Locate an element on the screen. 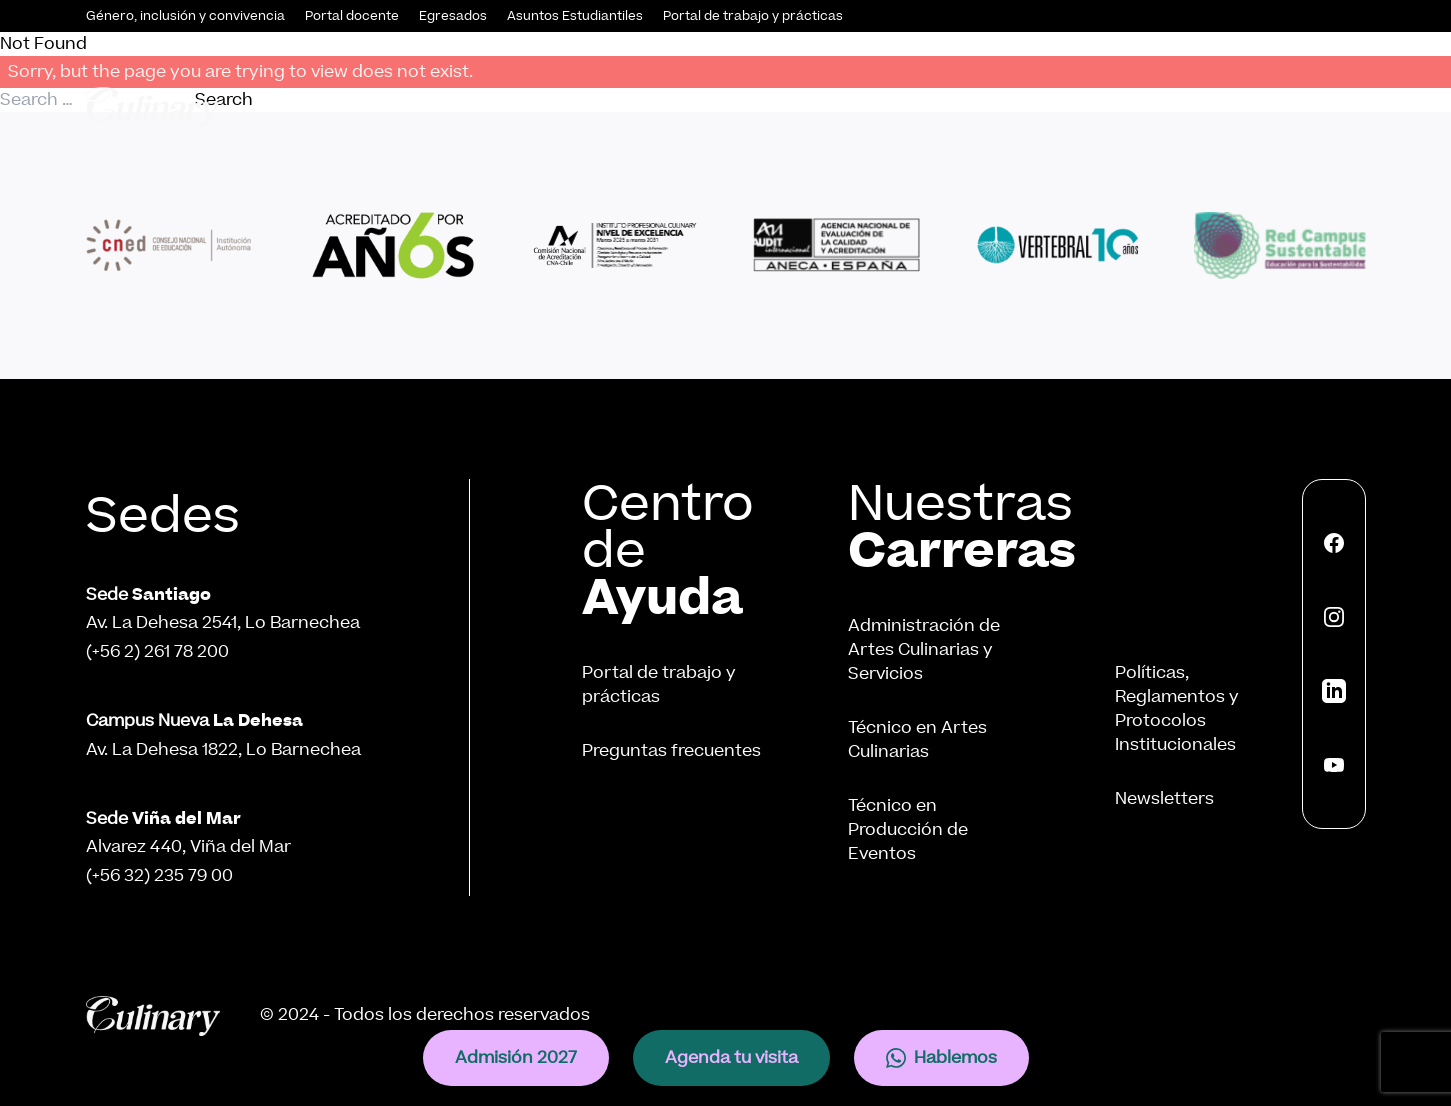  Asuntos Estudiantiles is located at coordinates (575, 16).